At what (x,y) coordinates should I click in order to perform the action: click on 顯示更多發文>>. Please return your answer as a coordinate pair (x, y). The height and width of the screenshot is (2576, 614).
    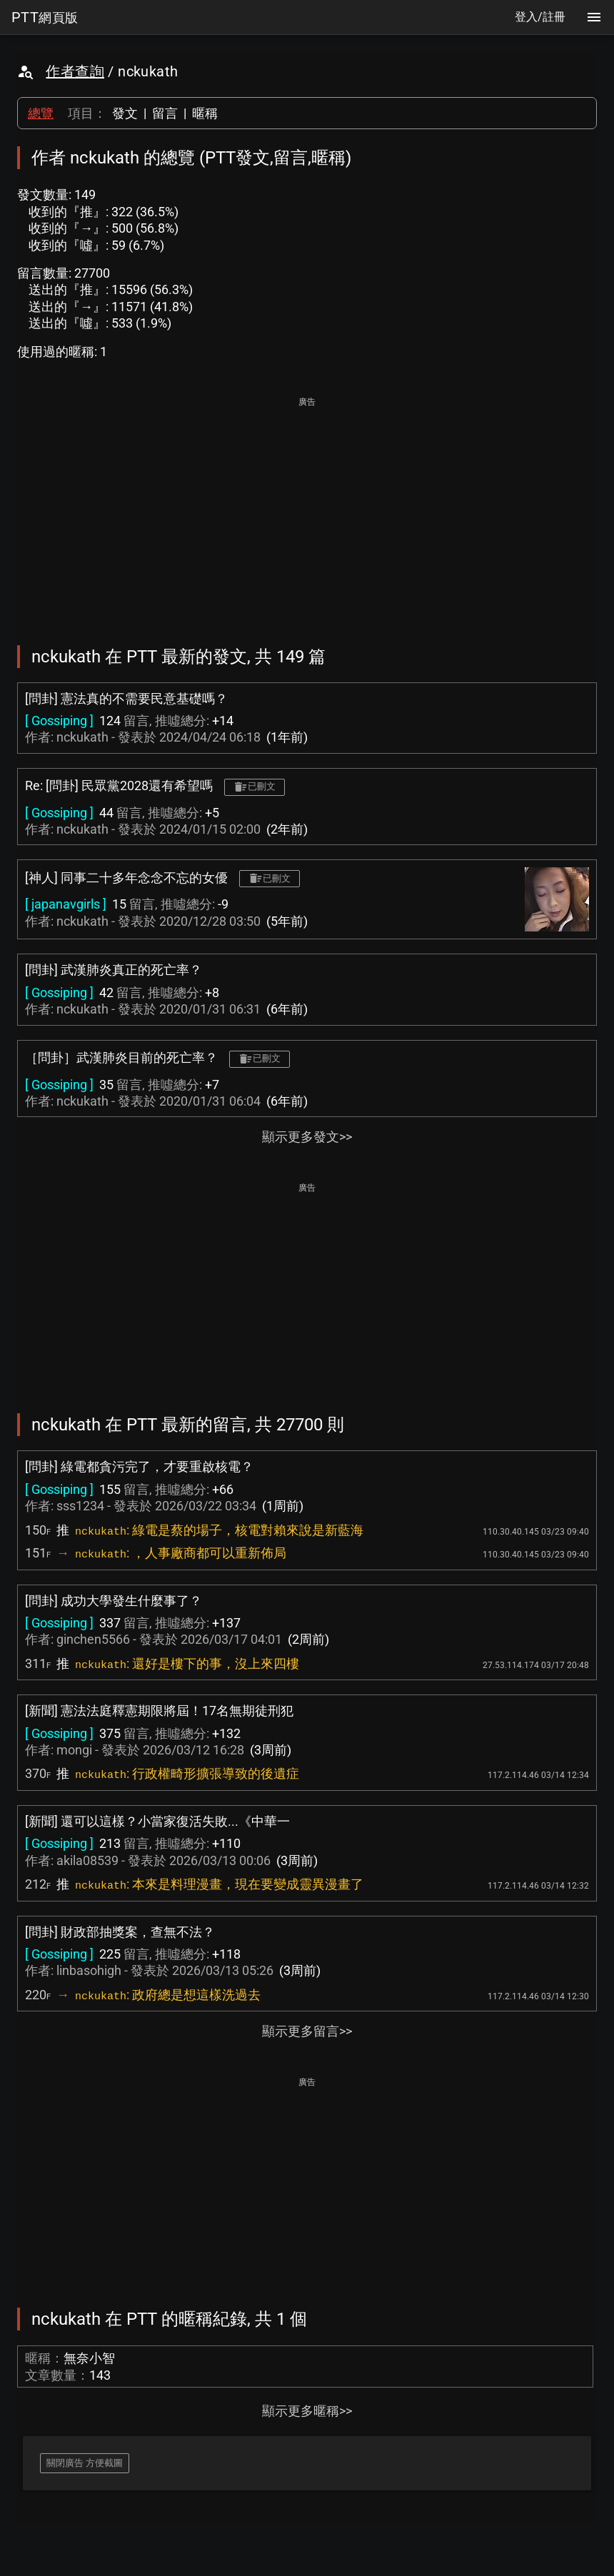
    Looking at the image, I should click on (307, 1136).